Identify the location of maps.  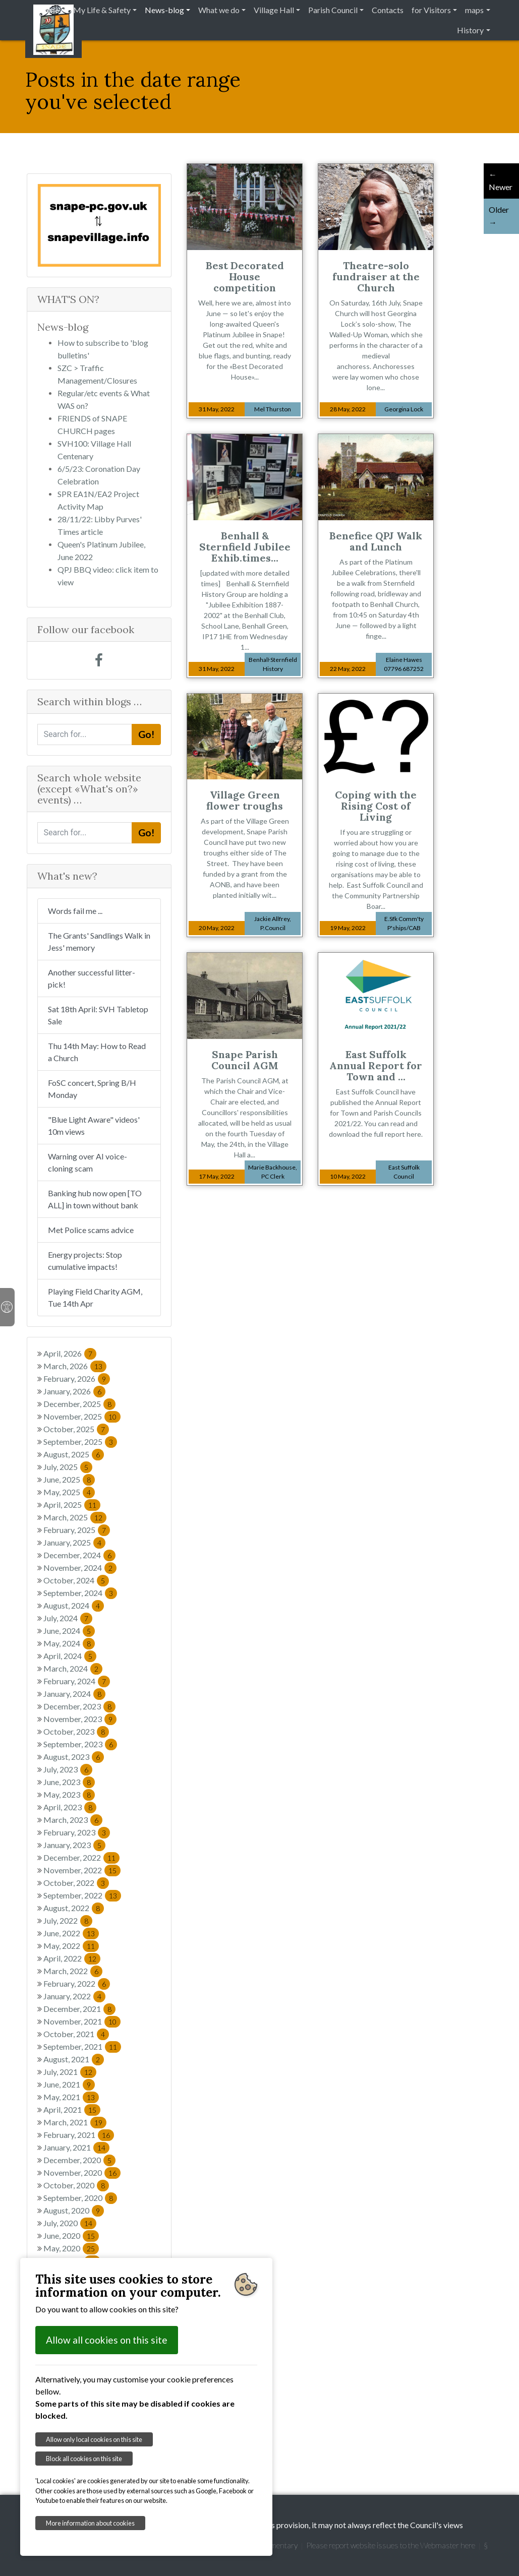
(474, 10).